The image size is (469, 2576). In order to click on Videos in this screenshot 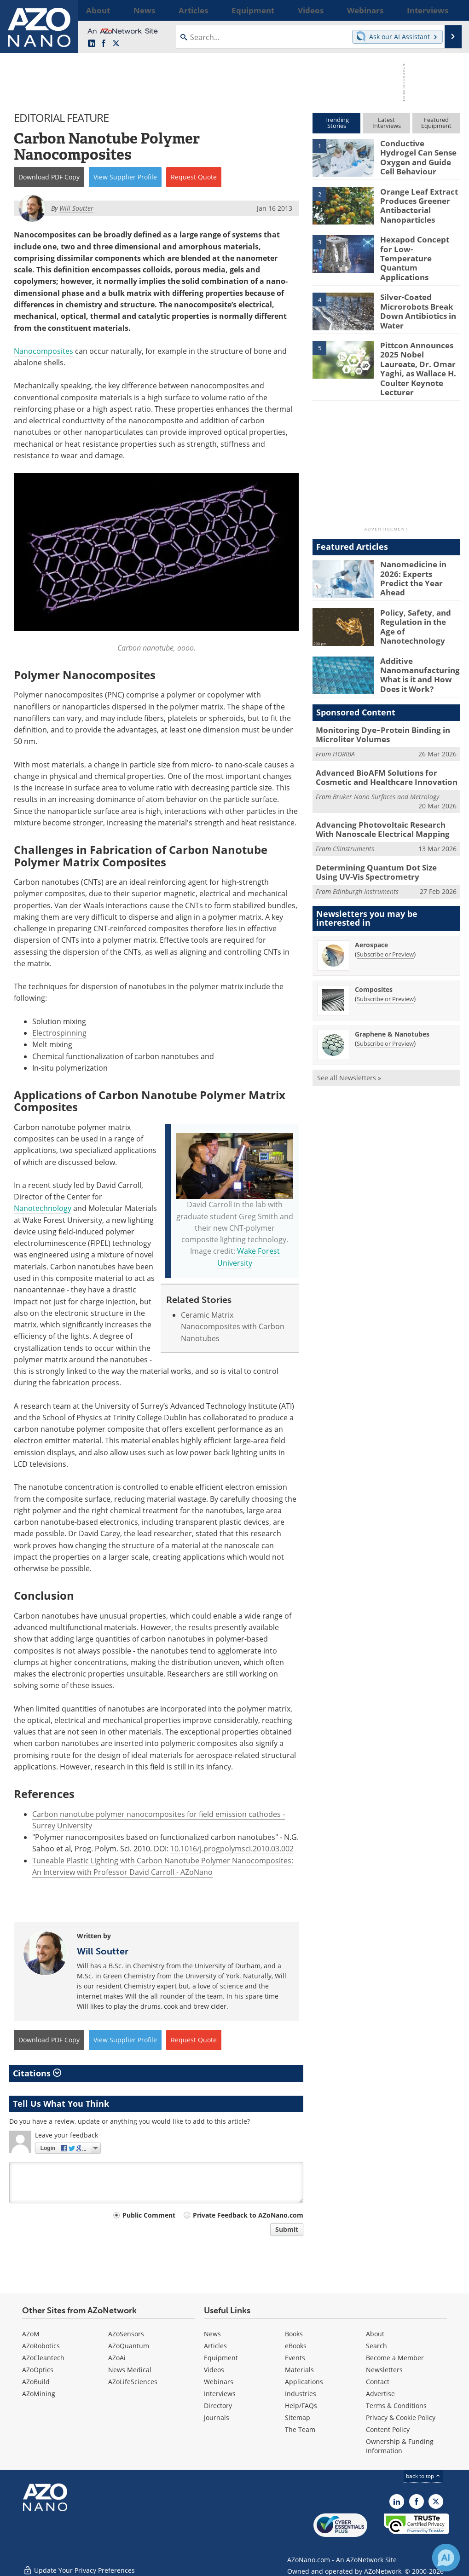, I will do `click(214, 2369)`.